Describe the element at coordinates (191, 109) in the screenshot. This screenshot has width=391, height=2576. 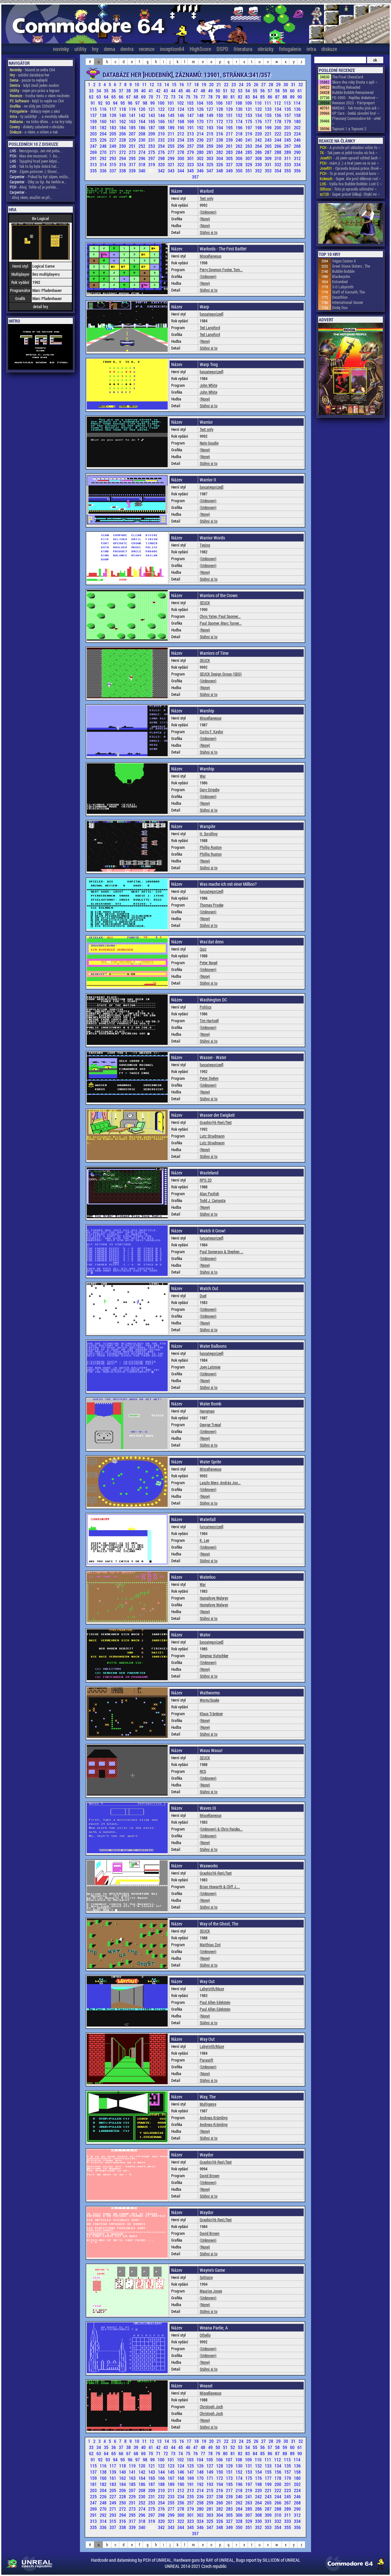
I see `125` at that location.